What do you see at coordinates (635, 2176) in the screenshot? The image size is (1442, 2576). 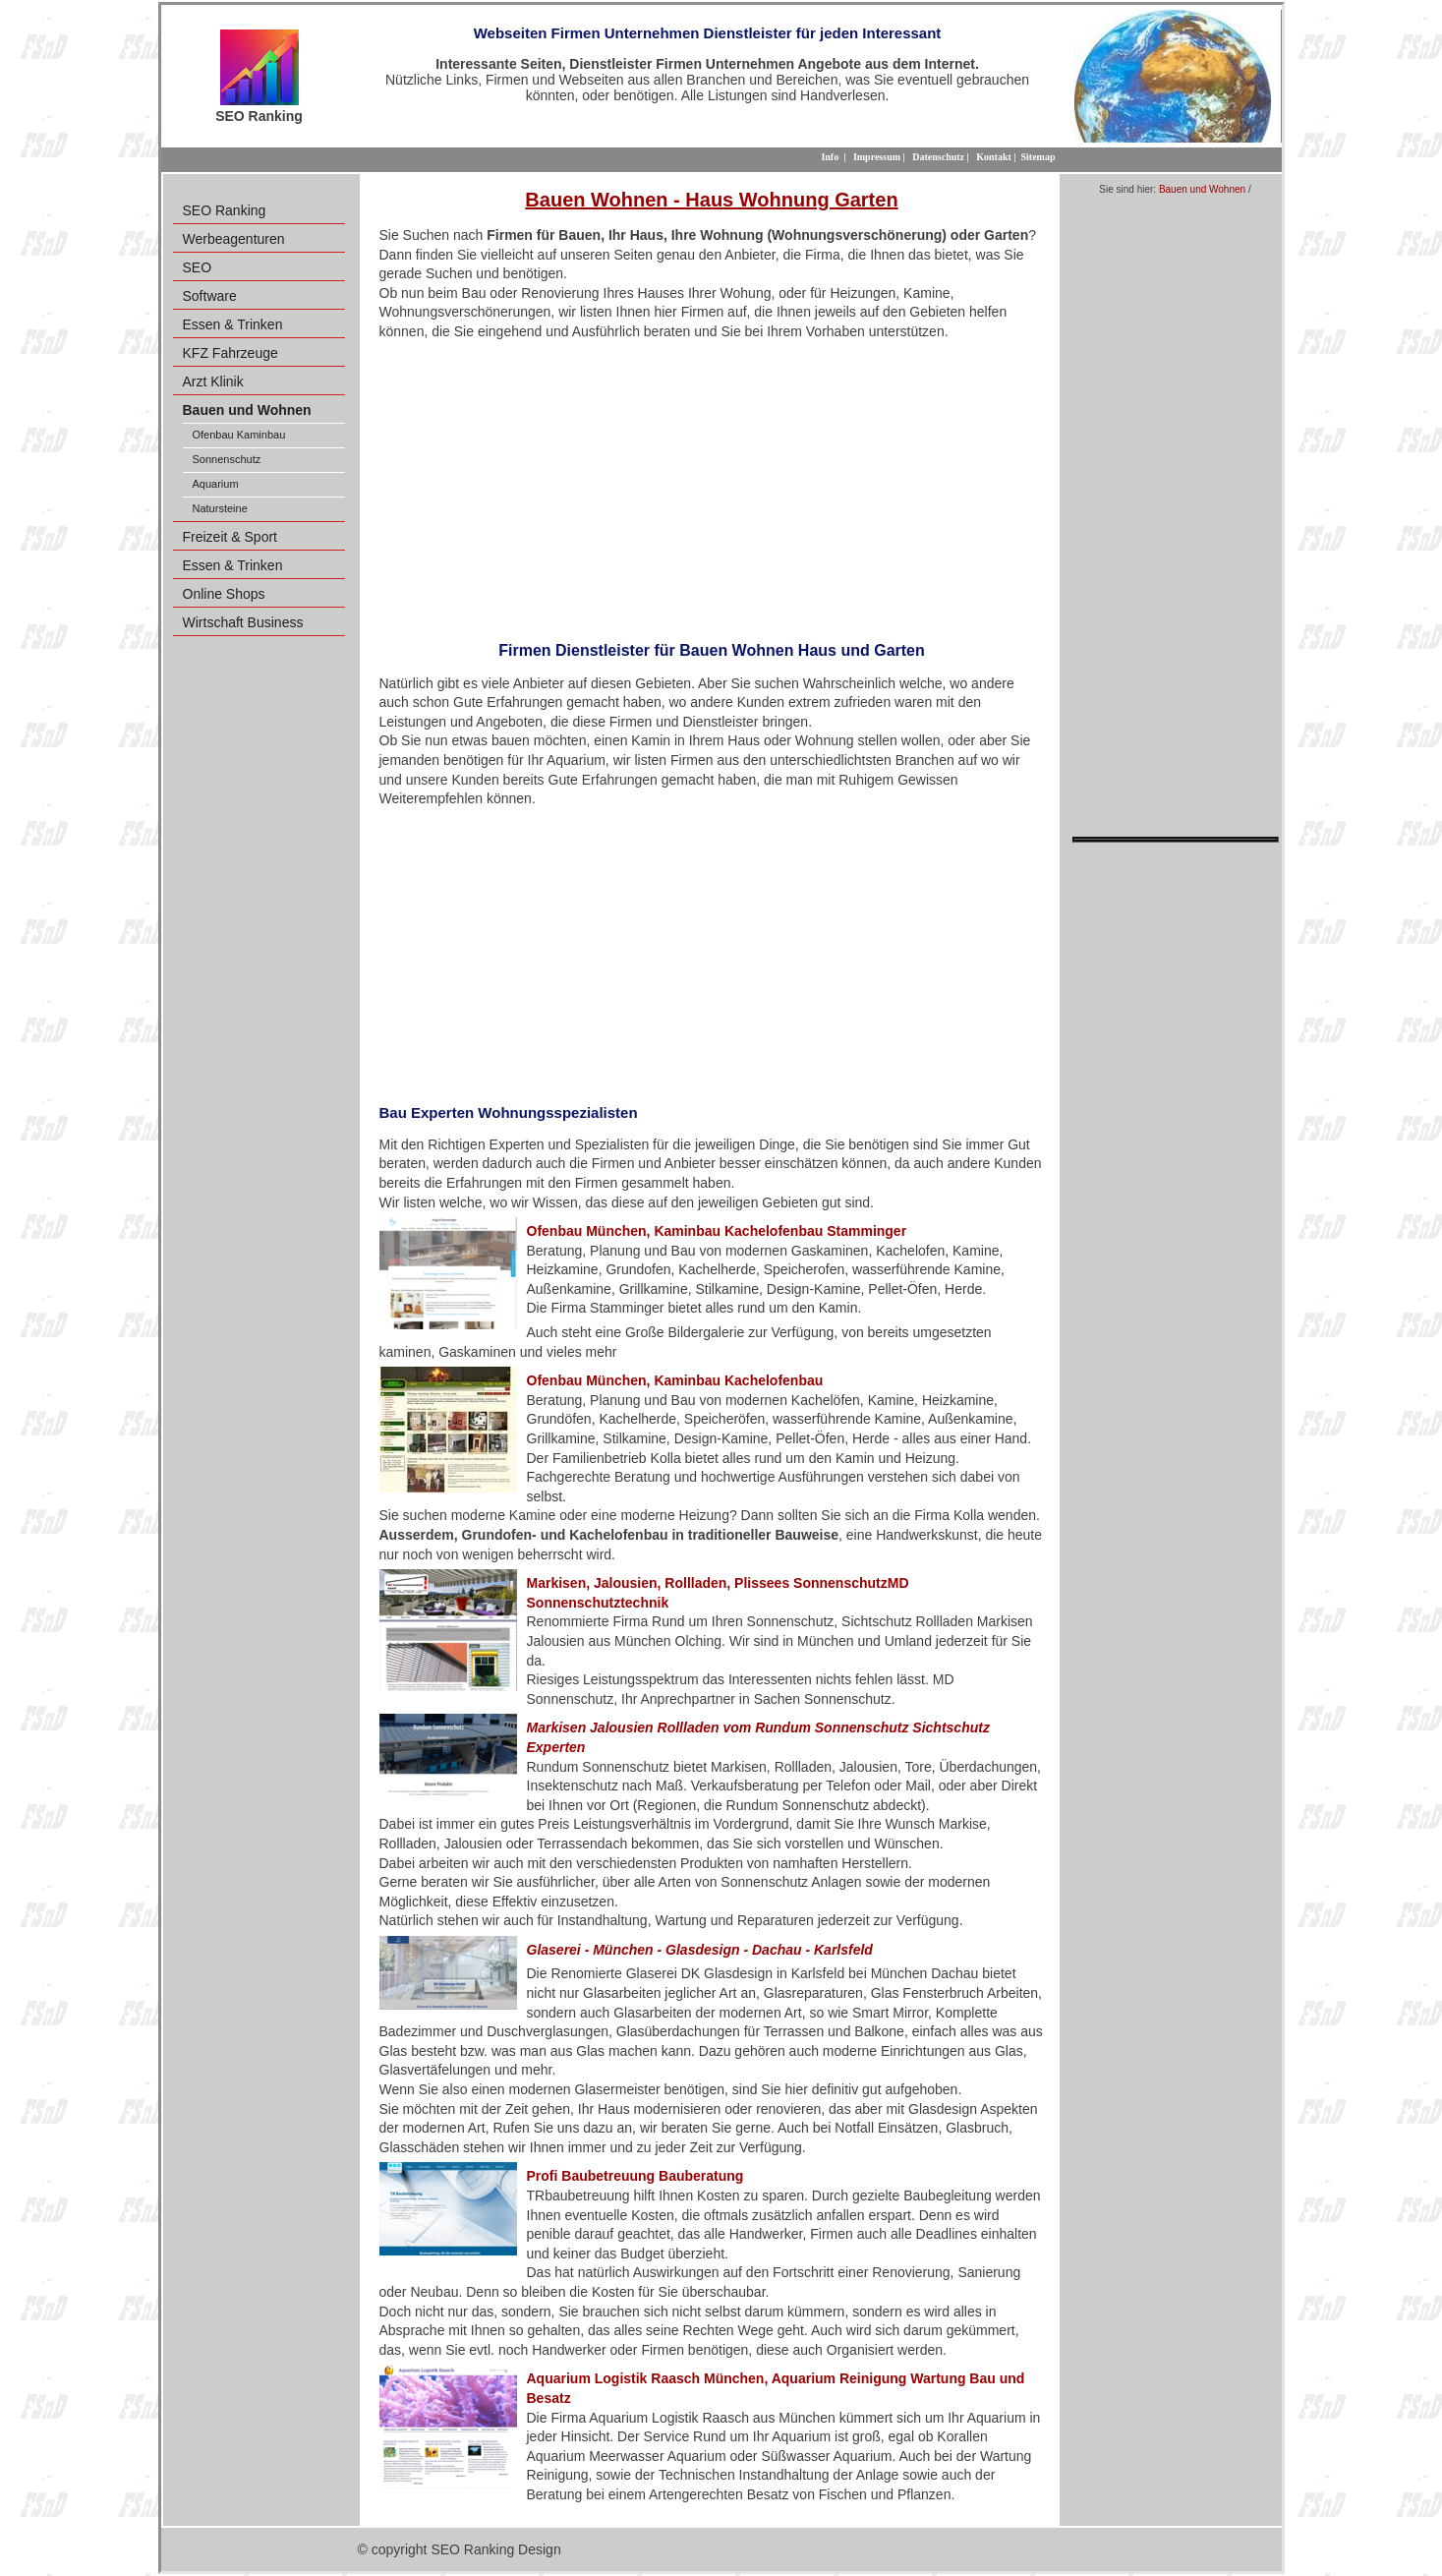 I see `Profi Baubetreuung Bauberatung` at bounding box center [635, 2176].